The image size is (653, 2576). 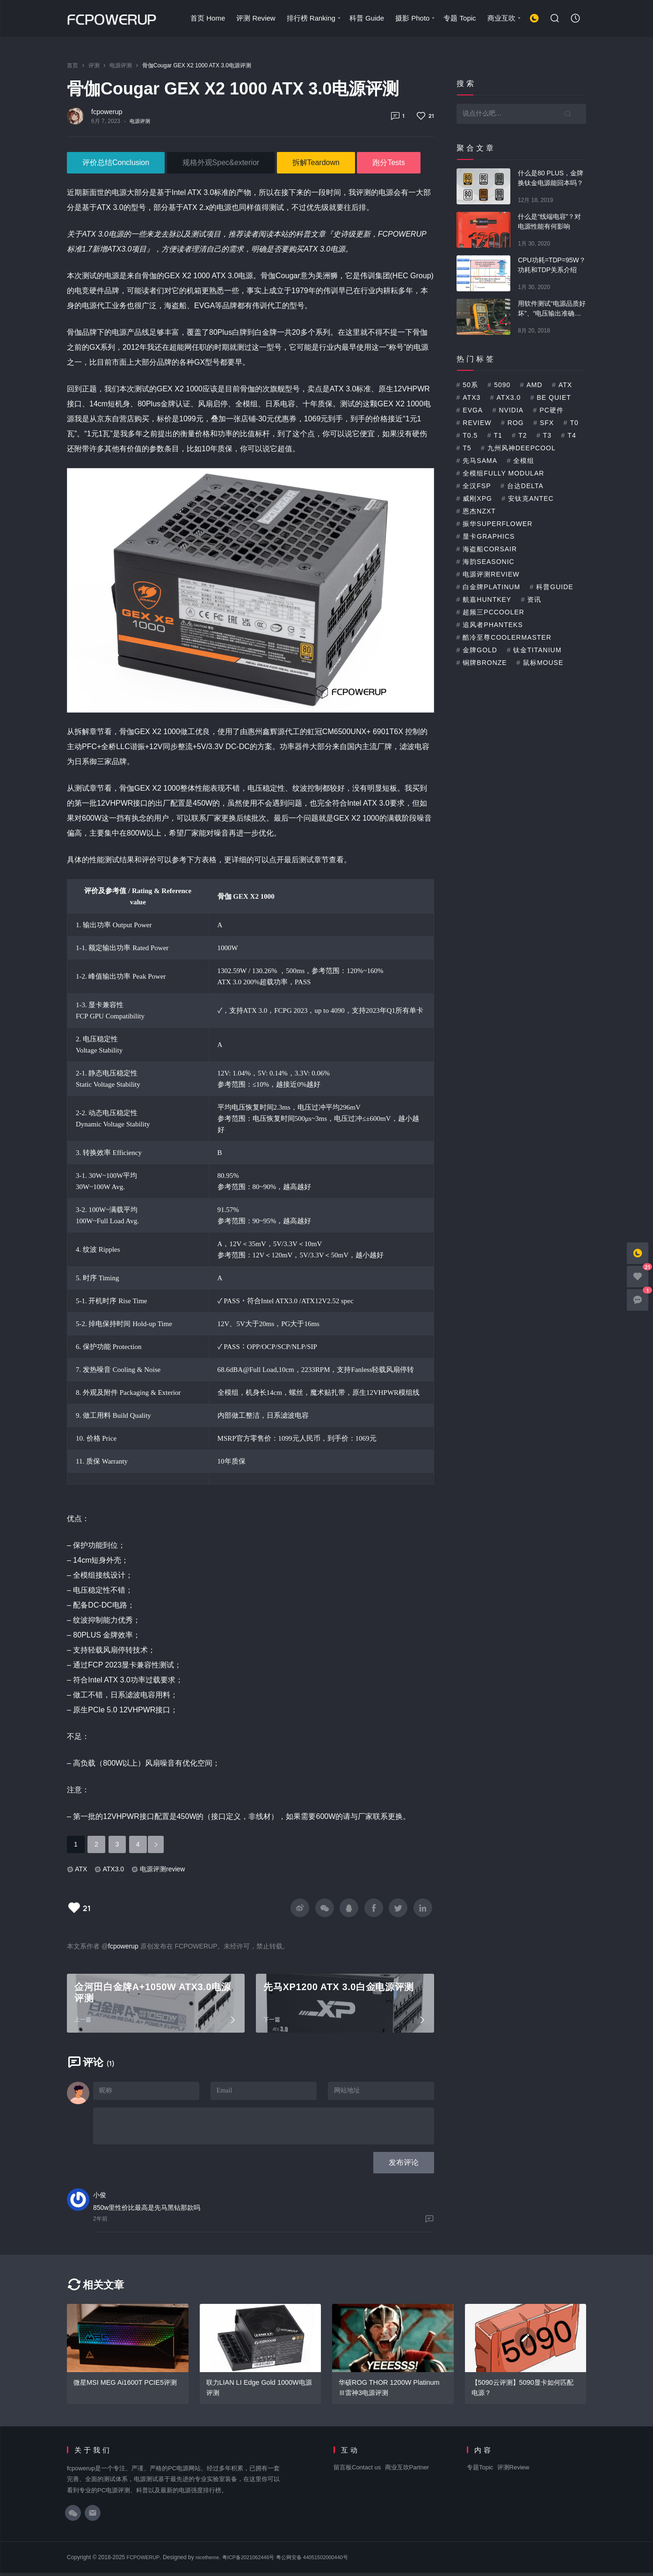 What do you see at coordinates (550, 178) in the screenshot?
I see `什么是80 PLUS，金牌换钛金电源能回本吗？` at bounding box center [550, 178].